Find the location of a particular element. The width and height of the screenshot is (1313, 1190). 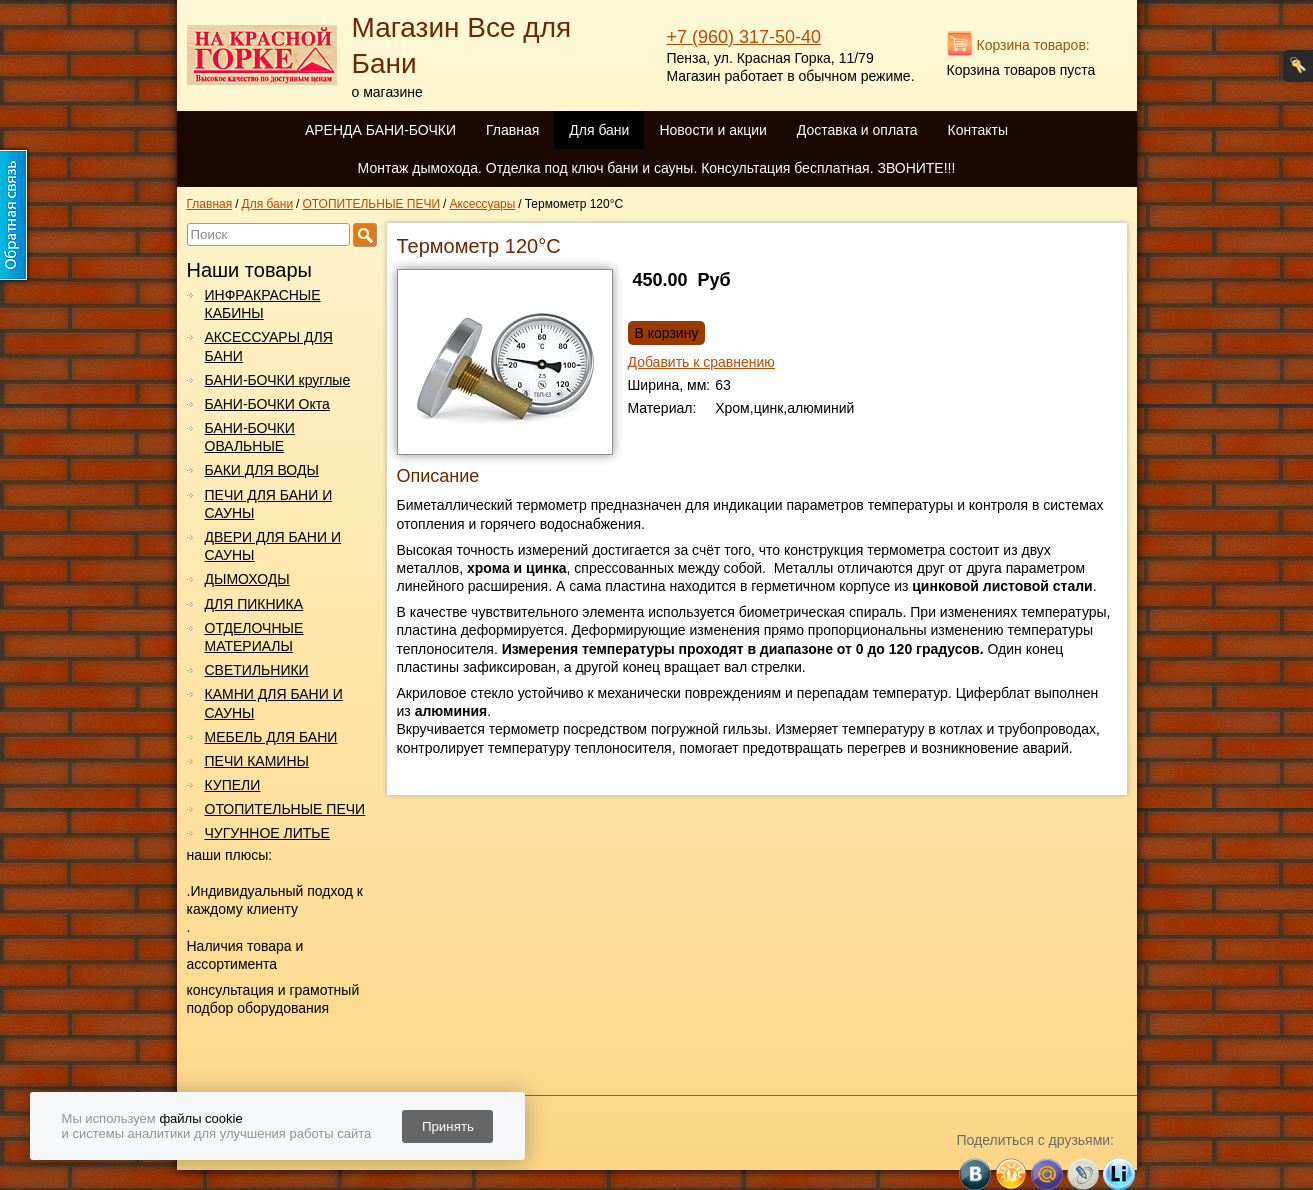

МЕБЕЛЬ ДЛЯ БАНИ is located at coordinates (271, 737).